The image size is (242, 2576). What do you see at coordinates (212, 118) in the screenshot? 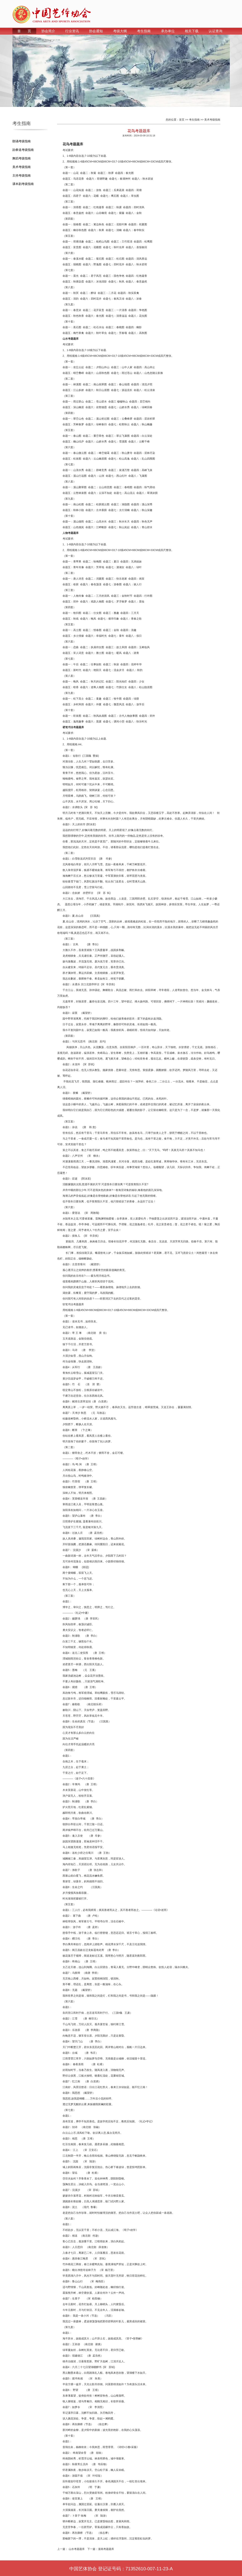
I see `美术考级指南` at bounding box center [212, 118].